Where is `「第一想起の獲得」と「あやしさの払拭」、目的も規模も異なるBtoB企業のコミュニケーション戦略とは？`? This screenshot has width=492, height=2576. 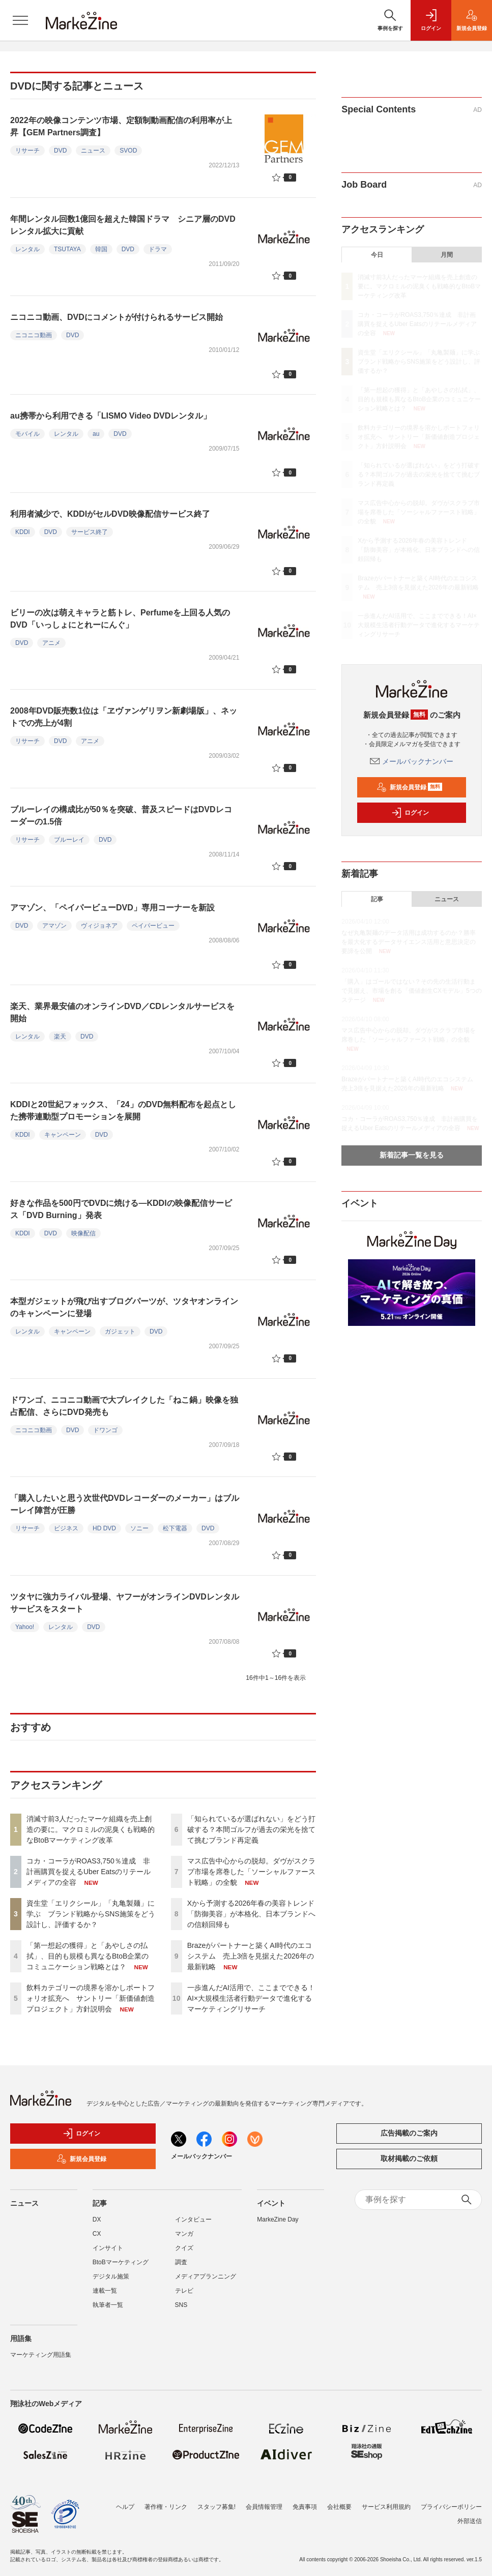
「第一想起の獲得」と「あやしさの払拭」、目的も規模も異なるBtoB企業のコミュニケーション戦略とは？ is located at coordinates (87, 1956).